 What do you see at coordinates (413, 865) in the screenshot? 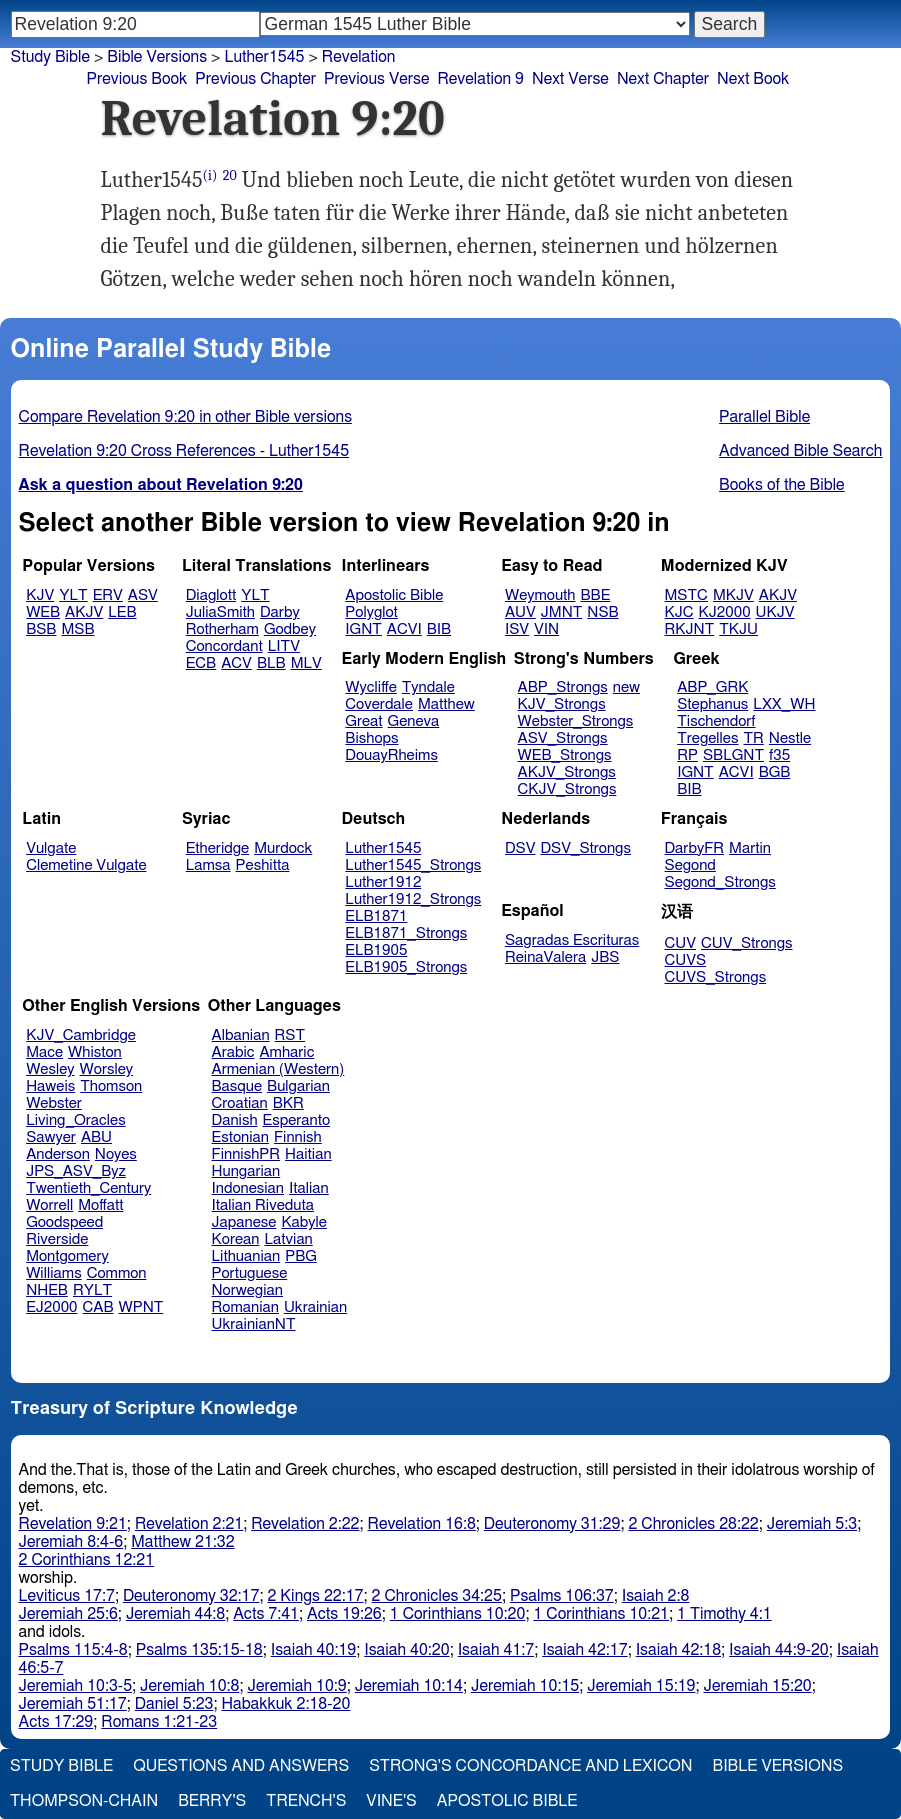
I see `Luther1545_Strongs` at bounding box center [413, 865].